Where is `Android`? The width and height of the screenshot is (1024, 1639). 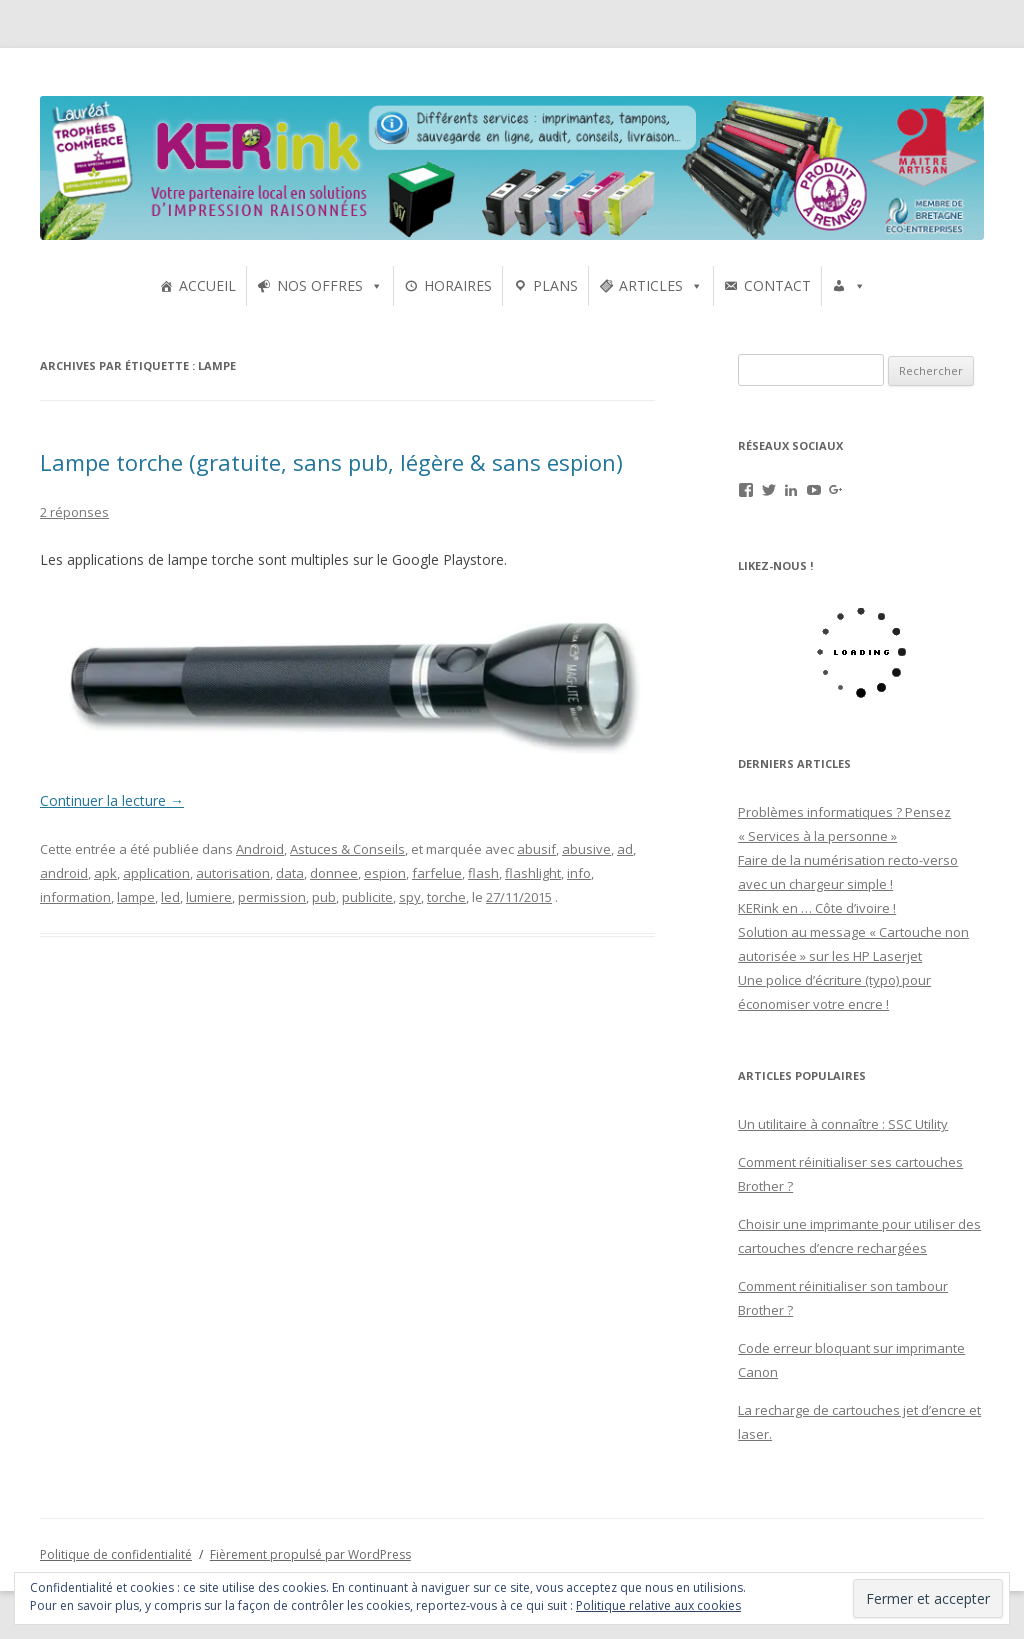 Android is located at coordinates (260, 849).